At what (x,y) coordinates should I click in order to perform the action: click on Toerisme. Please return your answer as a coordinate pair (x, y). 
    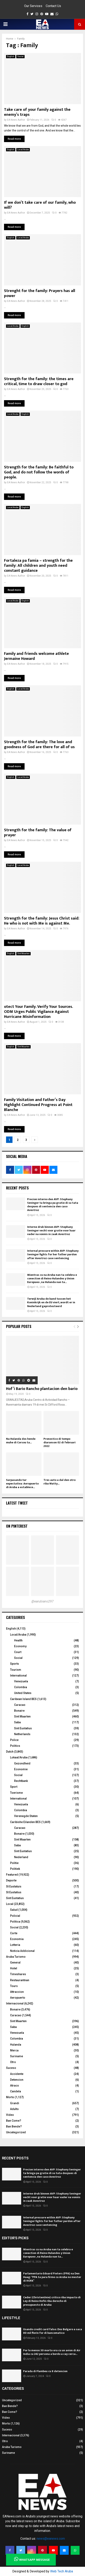
    Looking at the image, I should click on (16, 1792).